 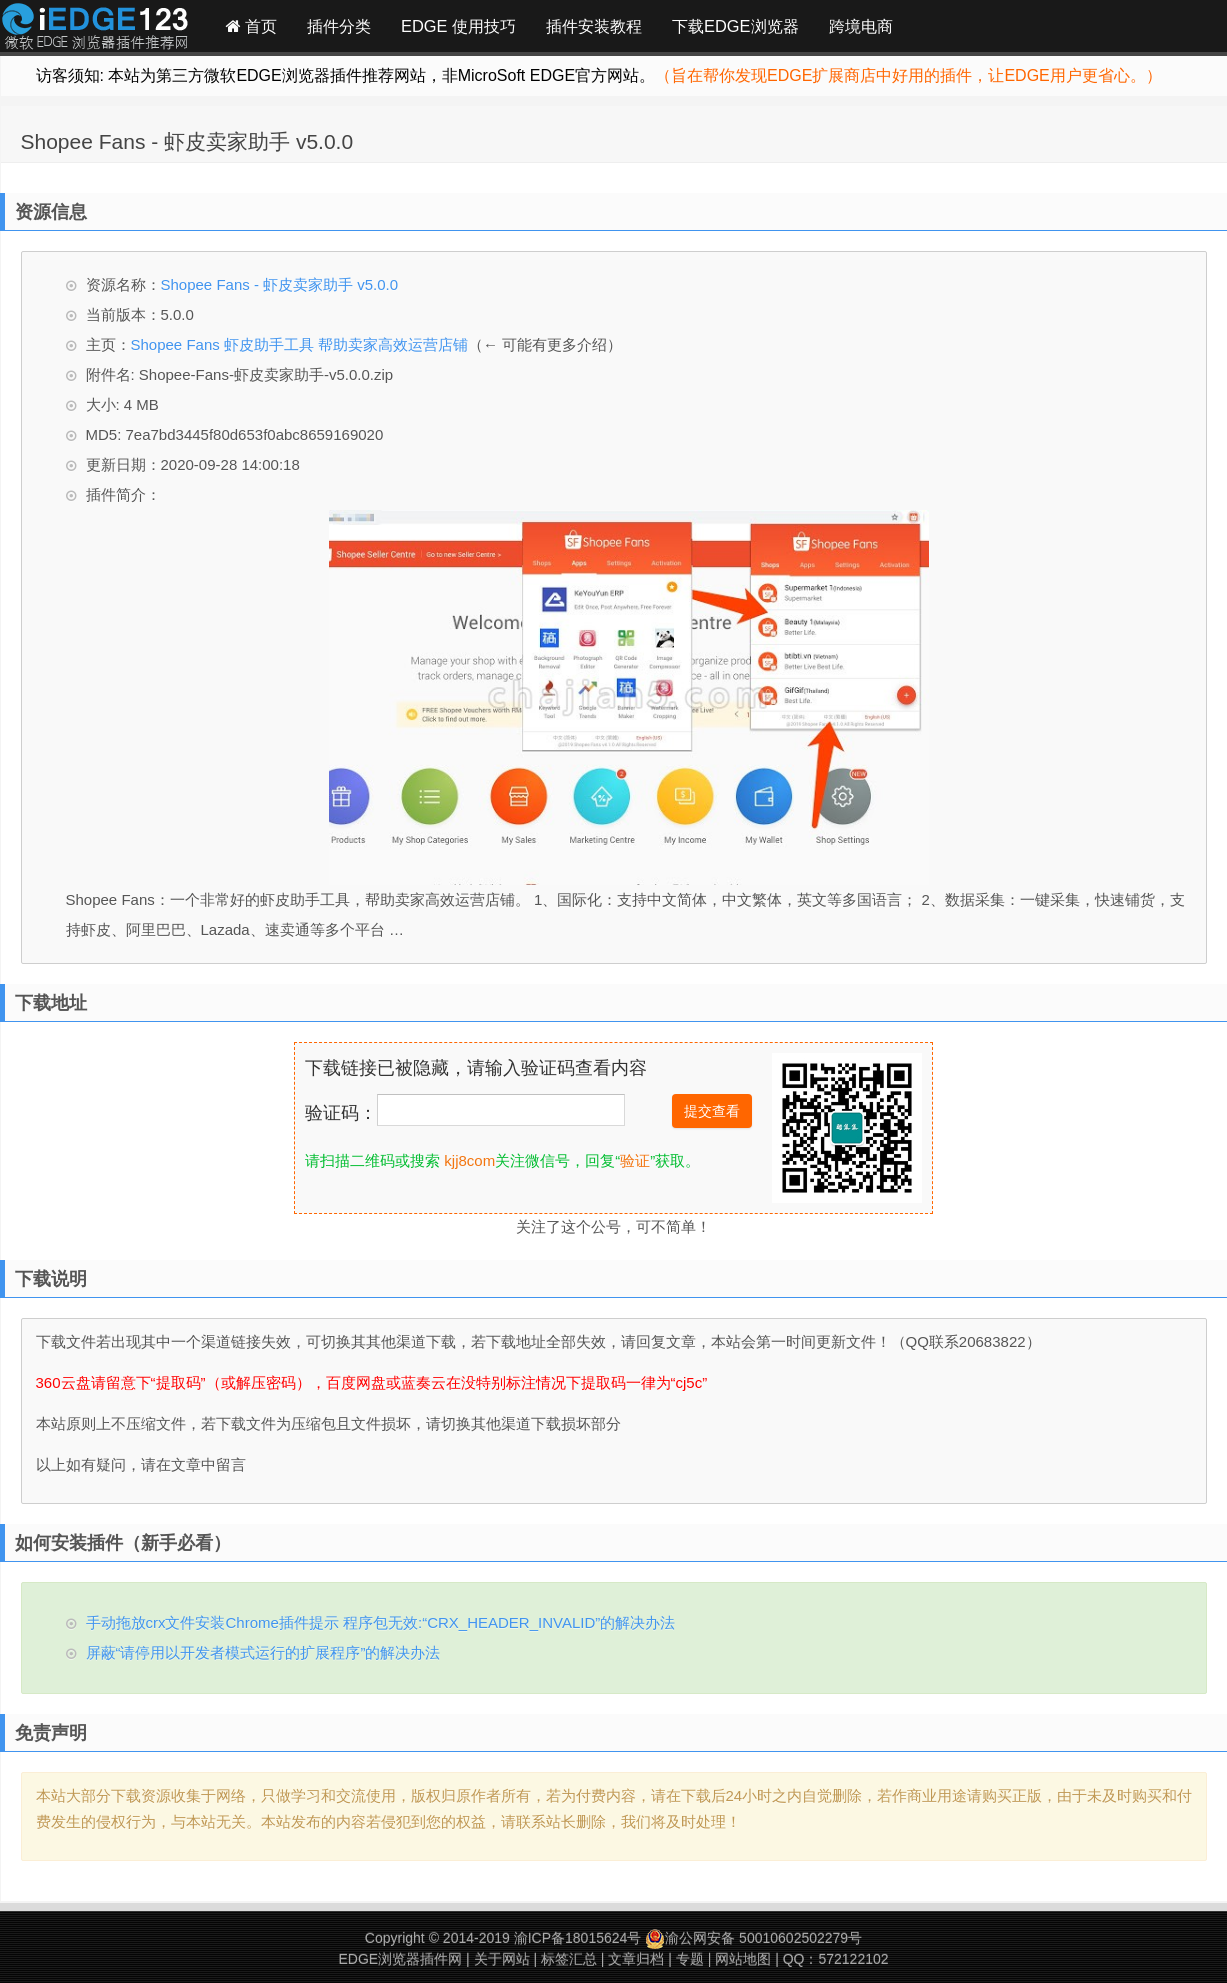 What do you see at coordinates (458, 26) in the screenshot?
I see `EDGE 使用技巧` at bounding box center [458, 26].